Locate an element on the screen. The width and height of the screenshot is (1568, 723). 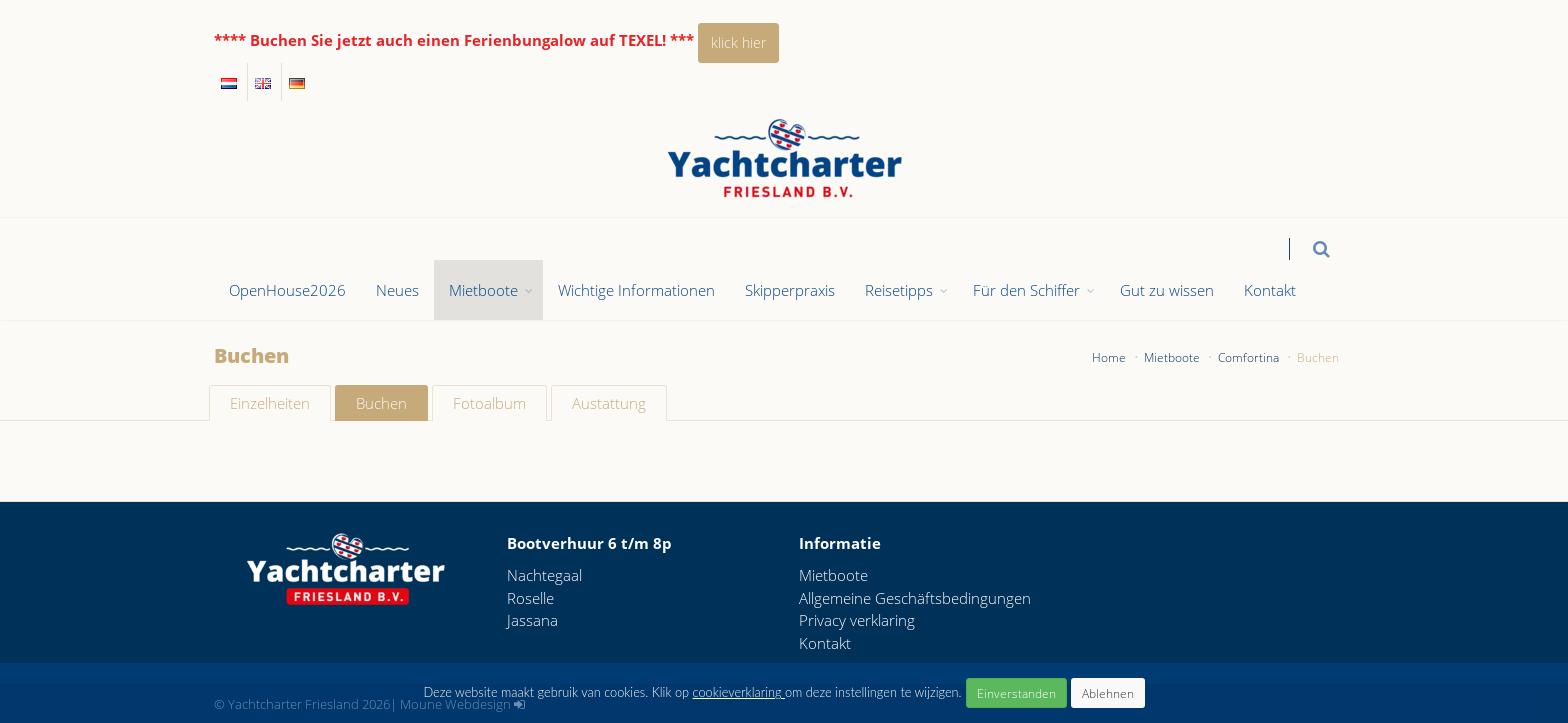
cookieverklaring is located at coordinates (739, 692).